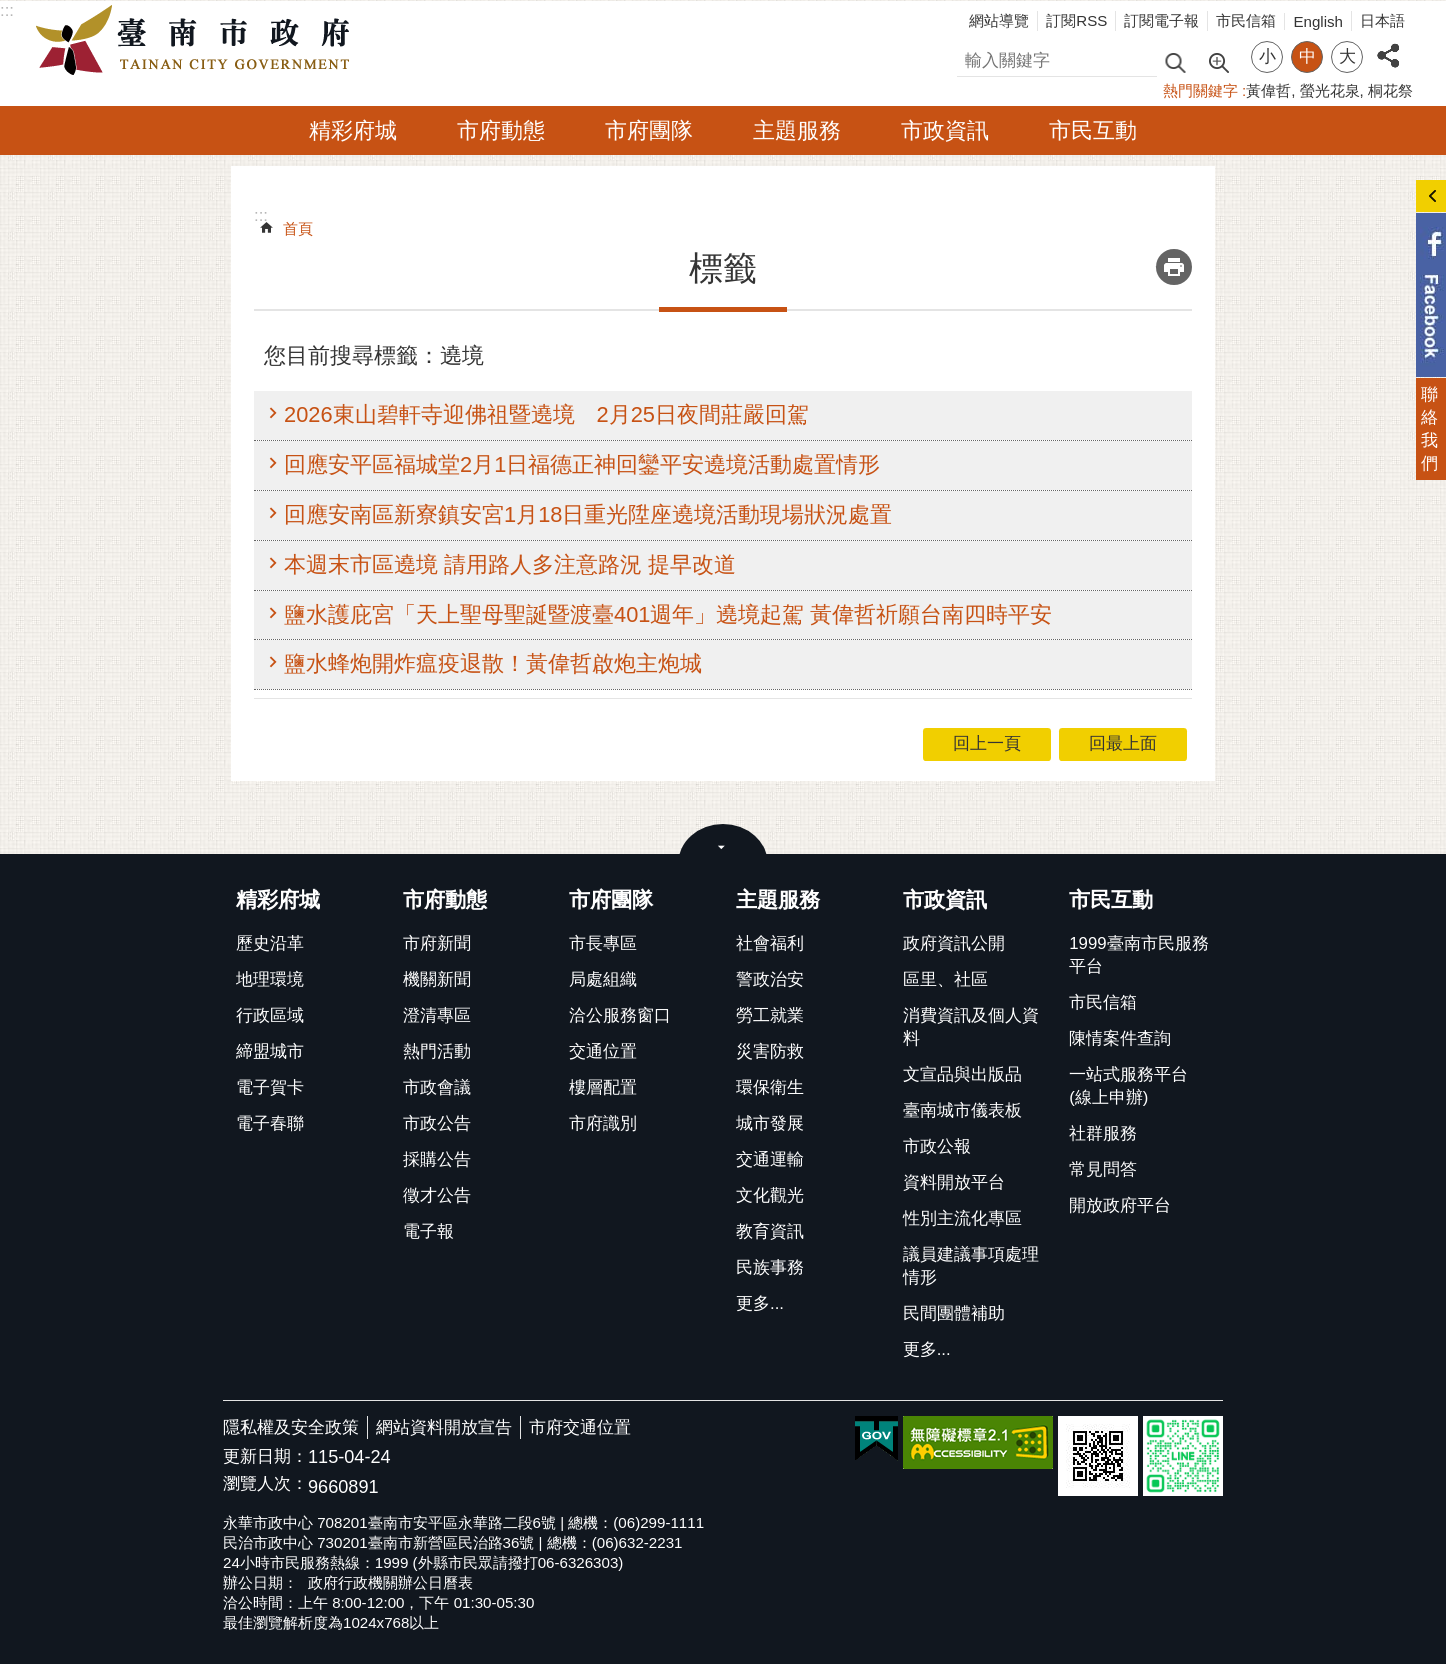 This screenshot has width=1446, height=1664. I want to click on 勞工就業, so click(770, 1015).